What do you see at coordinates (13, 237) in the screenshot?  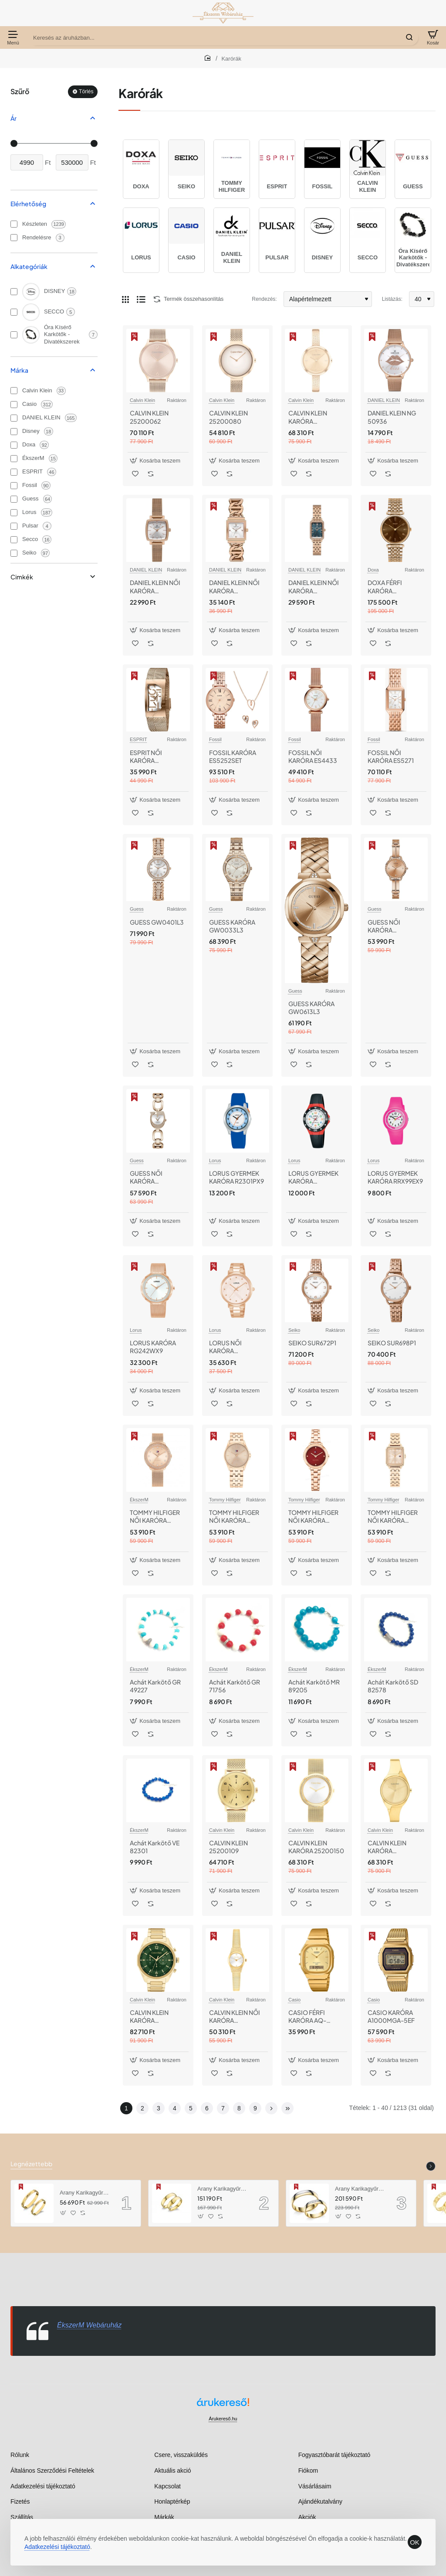 I see `[Rendelésre]` at bounding box center [13, 237].